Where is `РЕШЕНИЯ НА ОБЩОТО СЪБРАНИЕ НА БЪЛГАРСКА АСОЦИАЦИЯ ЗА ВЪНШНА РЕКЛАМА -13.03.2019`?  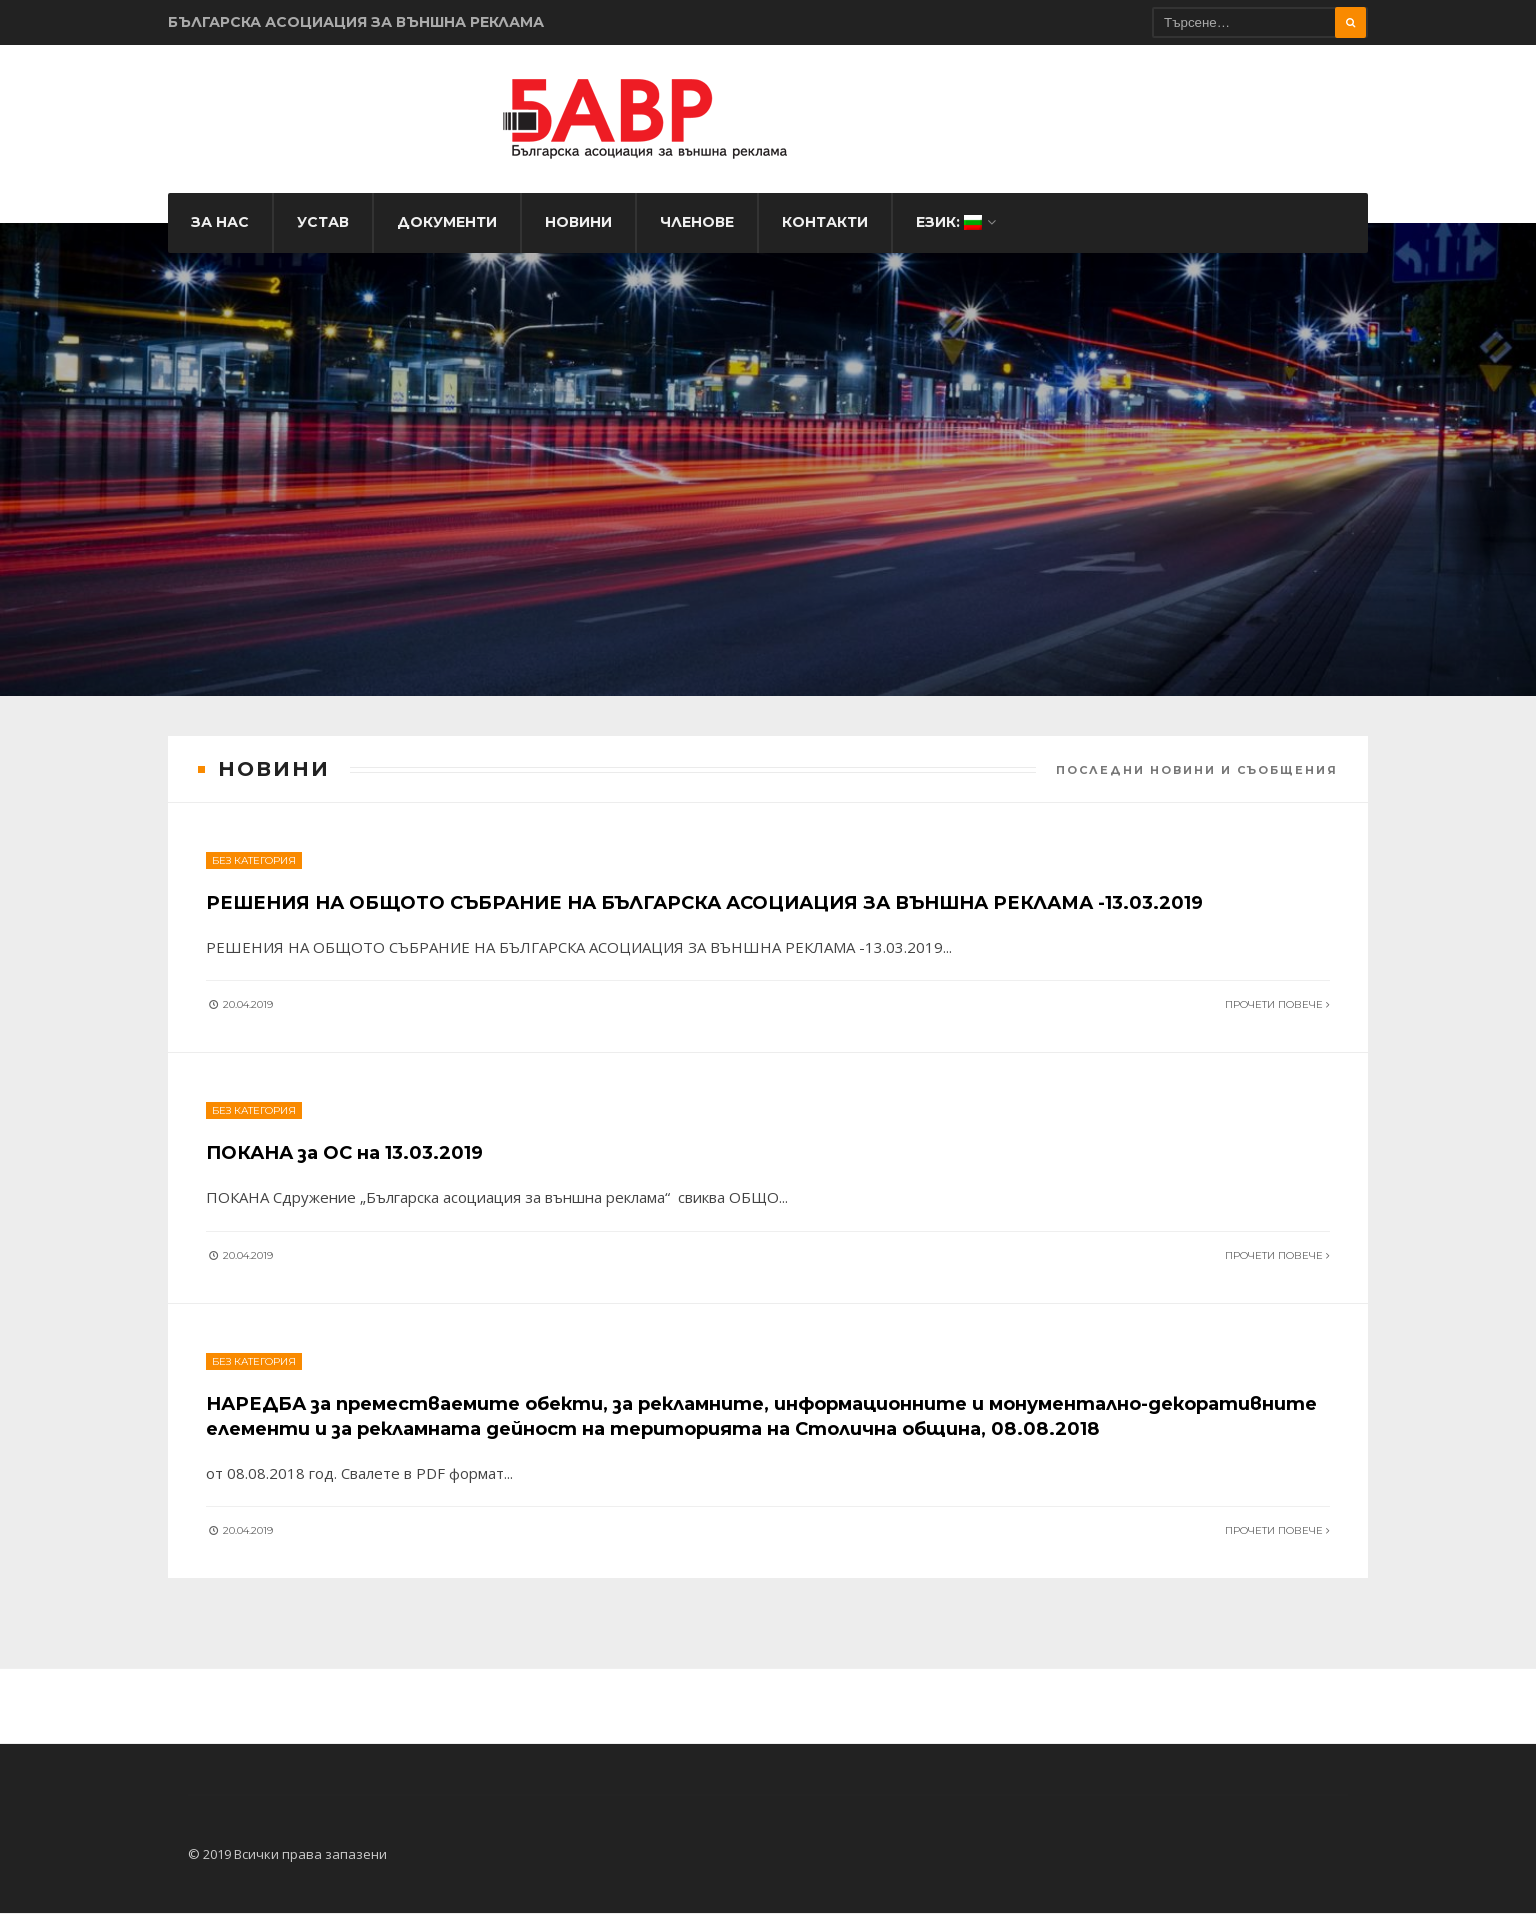
РЕШЕНИЯ НА ОБЩОТО СЪБРАНИЕ НА БЪЛГАРСКА АСОЦИАЦИЯ ЗА ВЪНШНА РЕКЛАМА -13.03.2019 is located at coordinates (764, 874).